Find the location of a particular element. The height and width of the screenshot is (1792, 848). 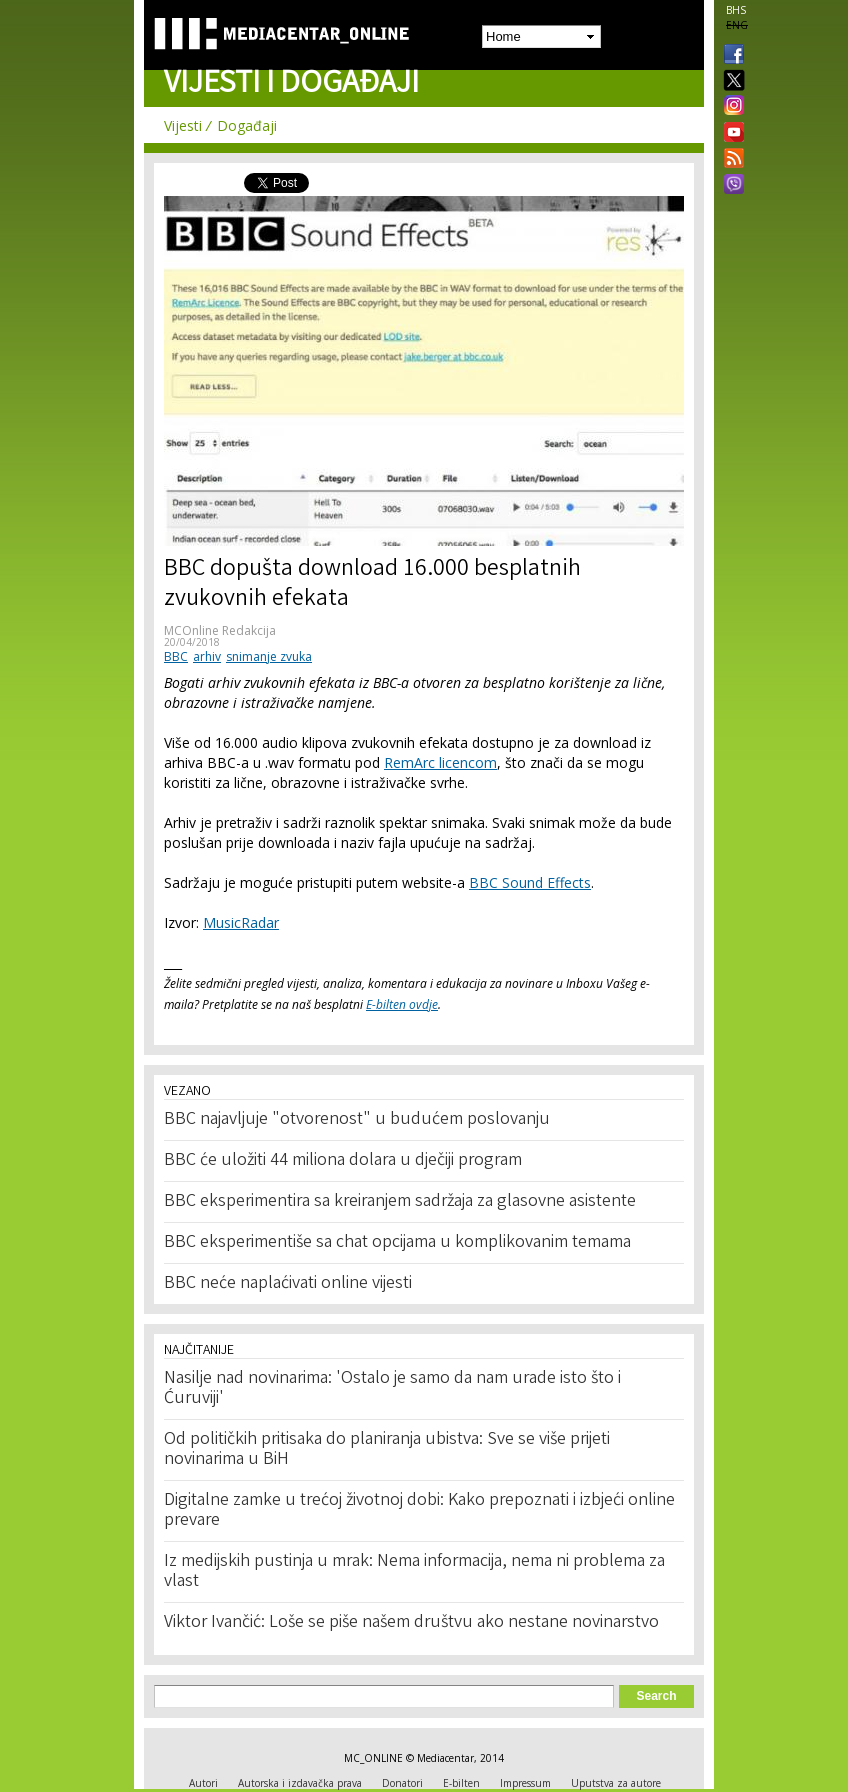

BBC Sound Effects is located at coordinates (530, 882).